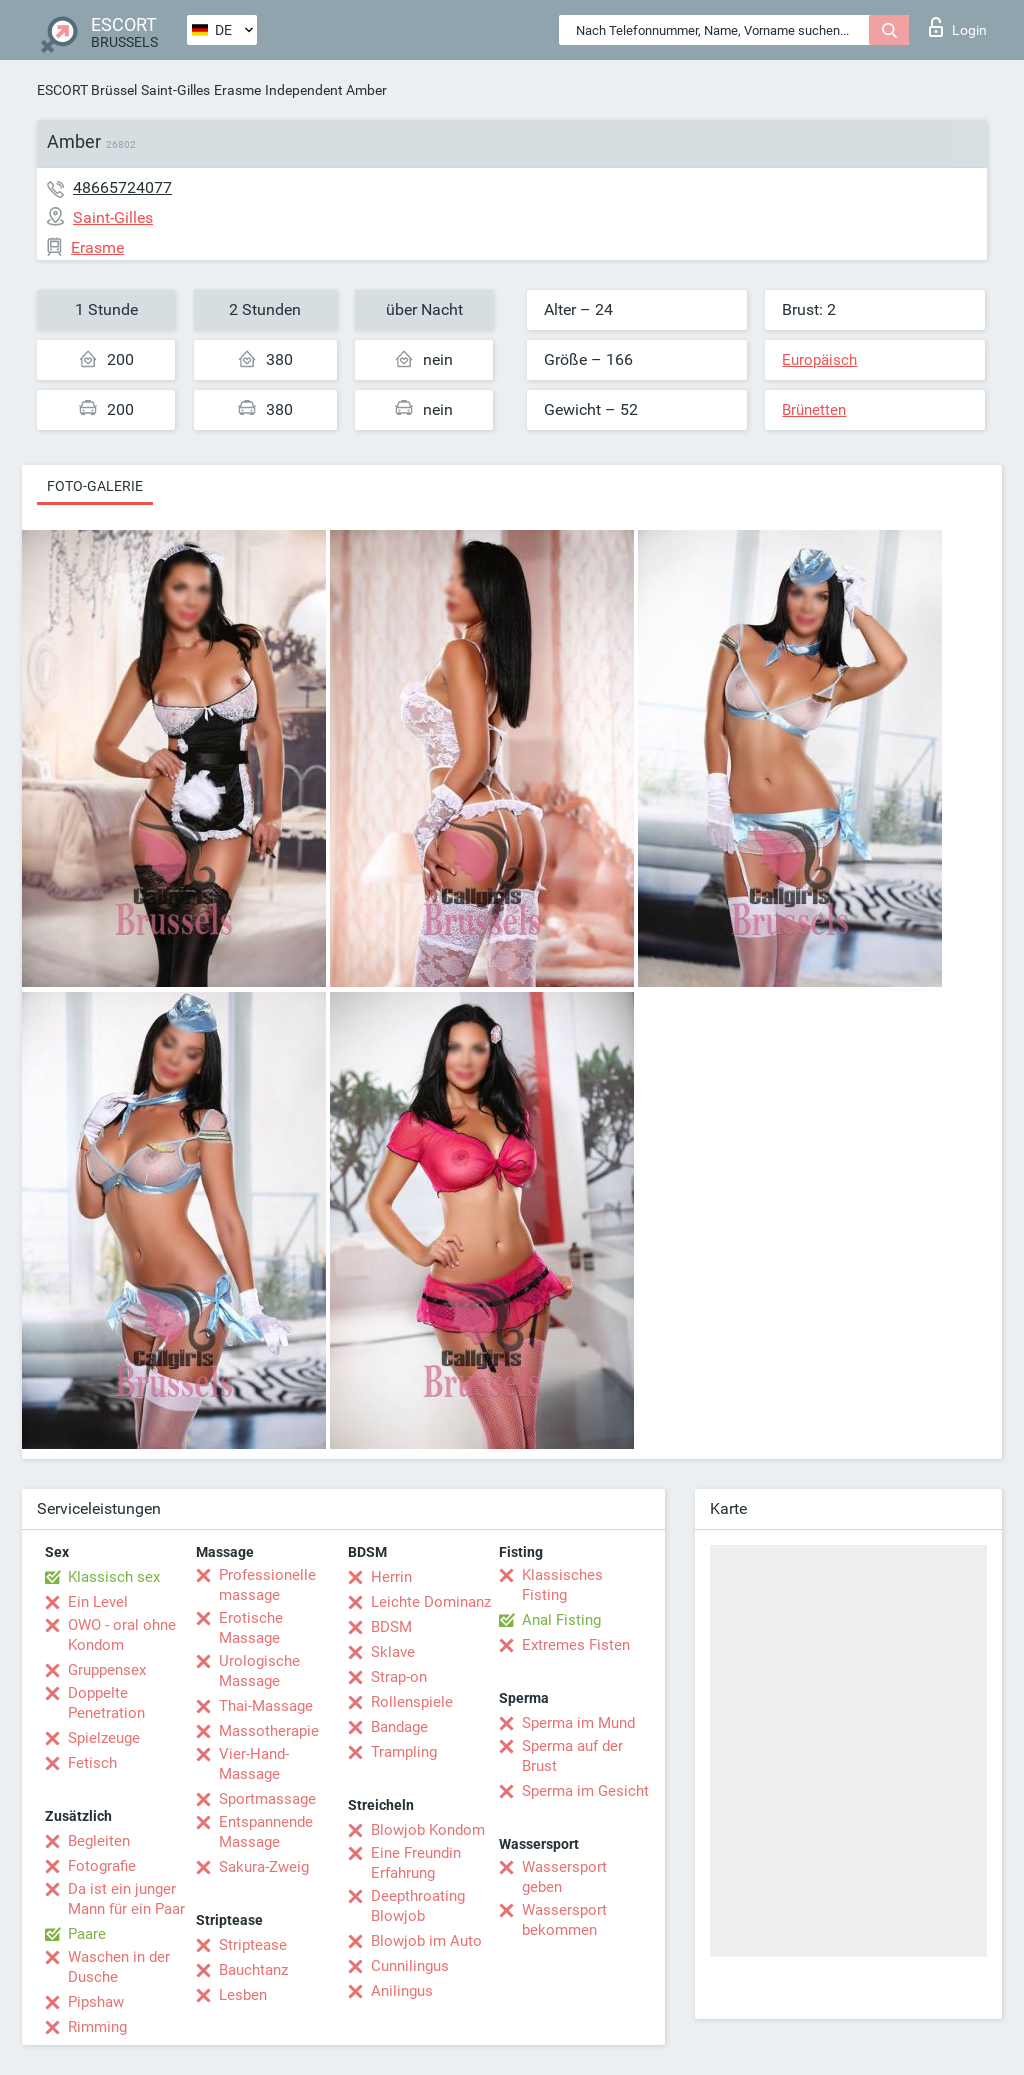 This screenshot has height=2075, width=1024. What do you see at coordinates (412, 1702) in the screenshot?
I see `Rollenspiele` at bounding box center [412, 1702].